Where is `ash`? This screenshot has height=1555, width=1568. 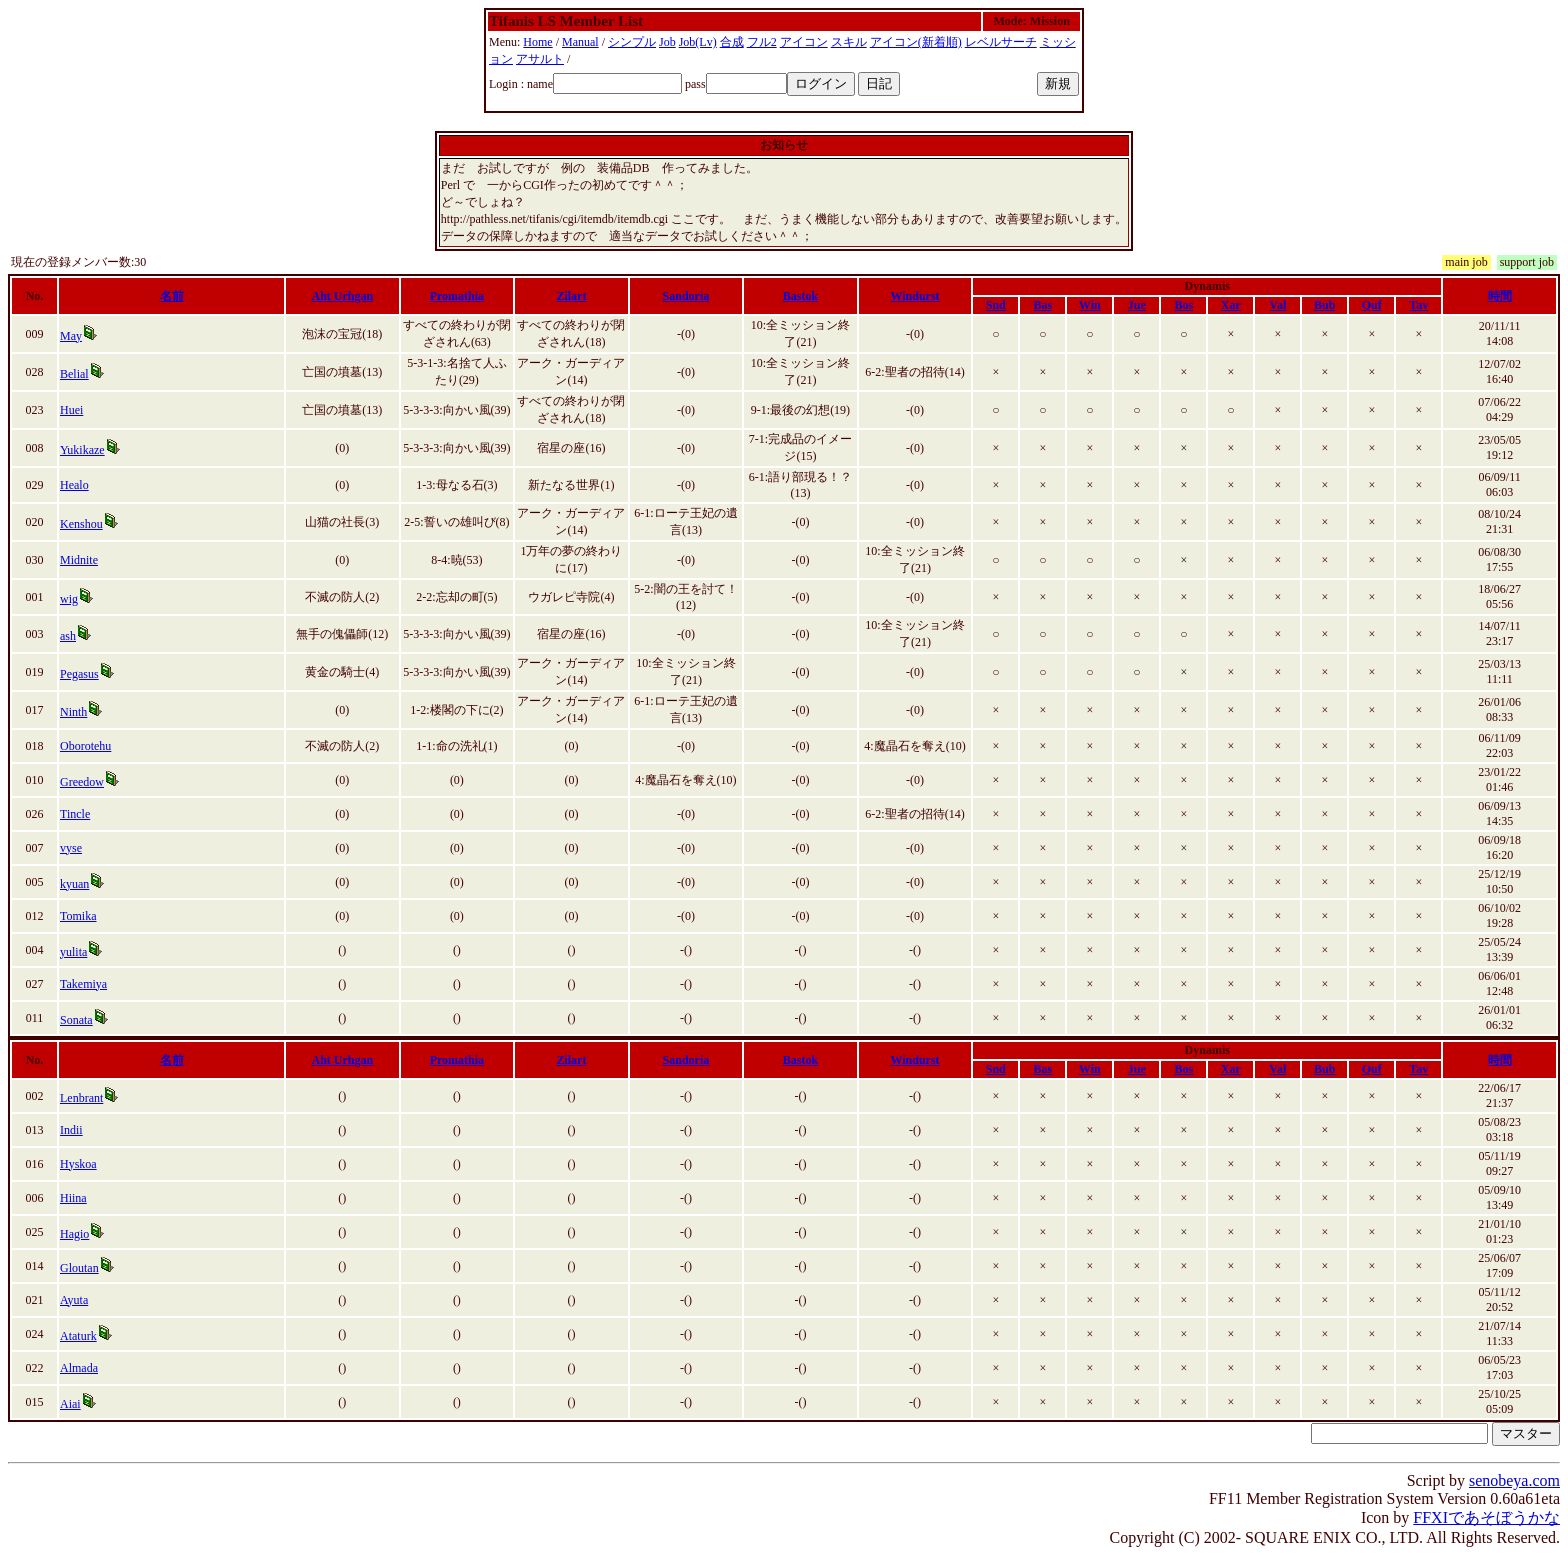 ash is located at coordinates (68, 636).